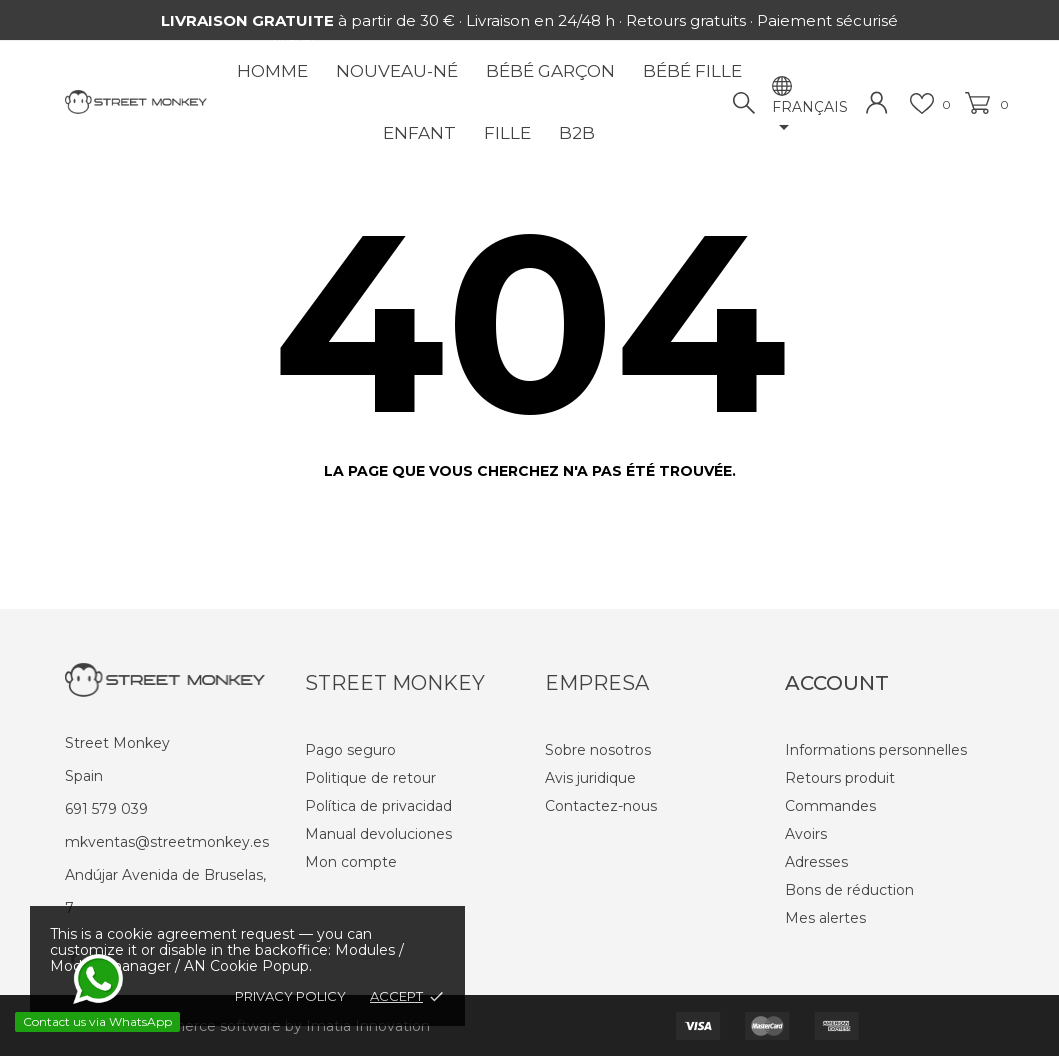 This screenshot has width=1059, height=1056. What do you see at coordinates (590, 778) in the screenshot?
I see `Avis juridique` at bounding box center [590, 778].